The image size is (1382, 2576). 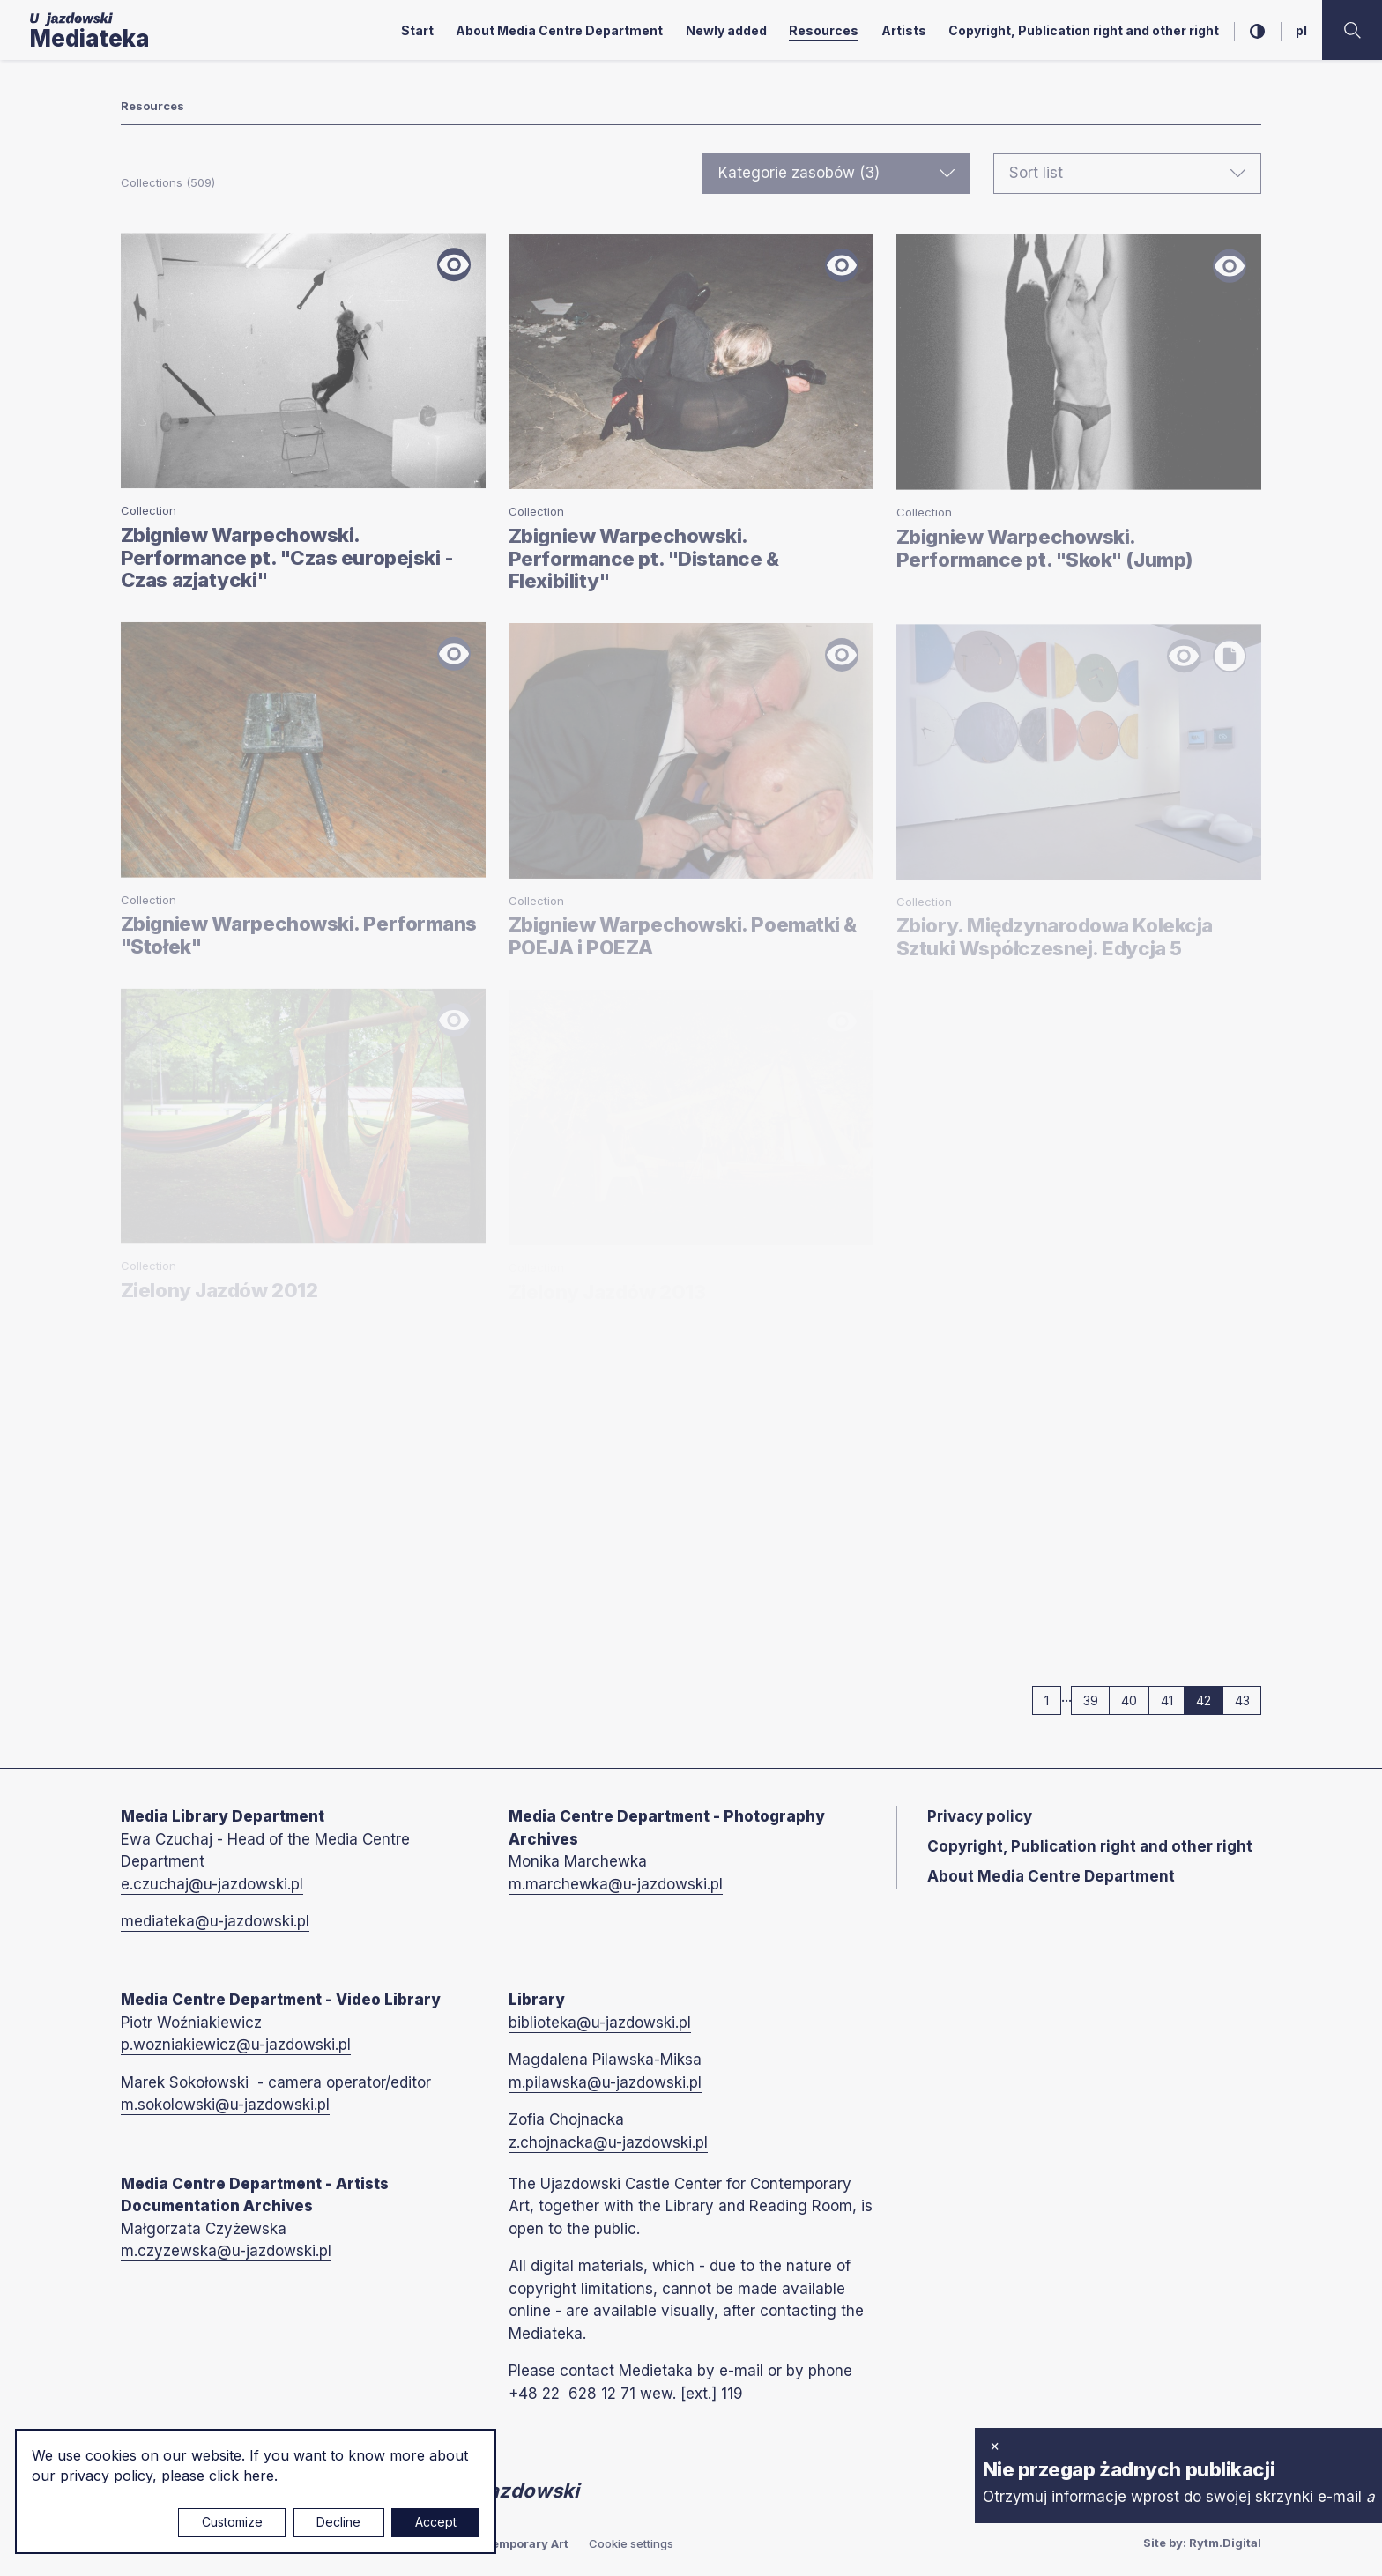 What do you see at coordinates (258, 2475) in the screenshot?
I see `here` at bounding box center [258, 2475].